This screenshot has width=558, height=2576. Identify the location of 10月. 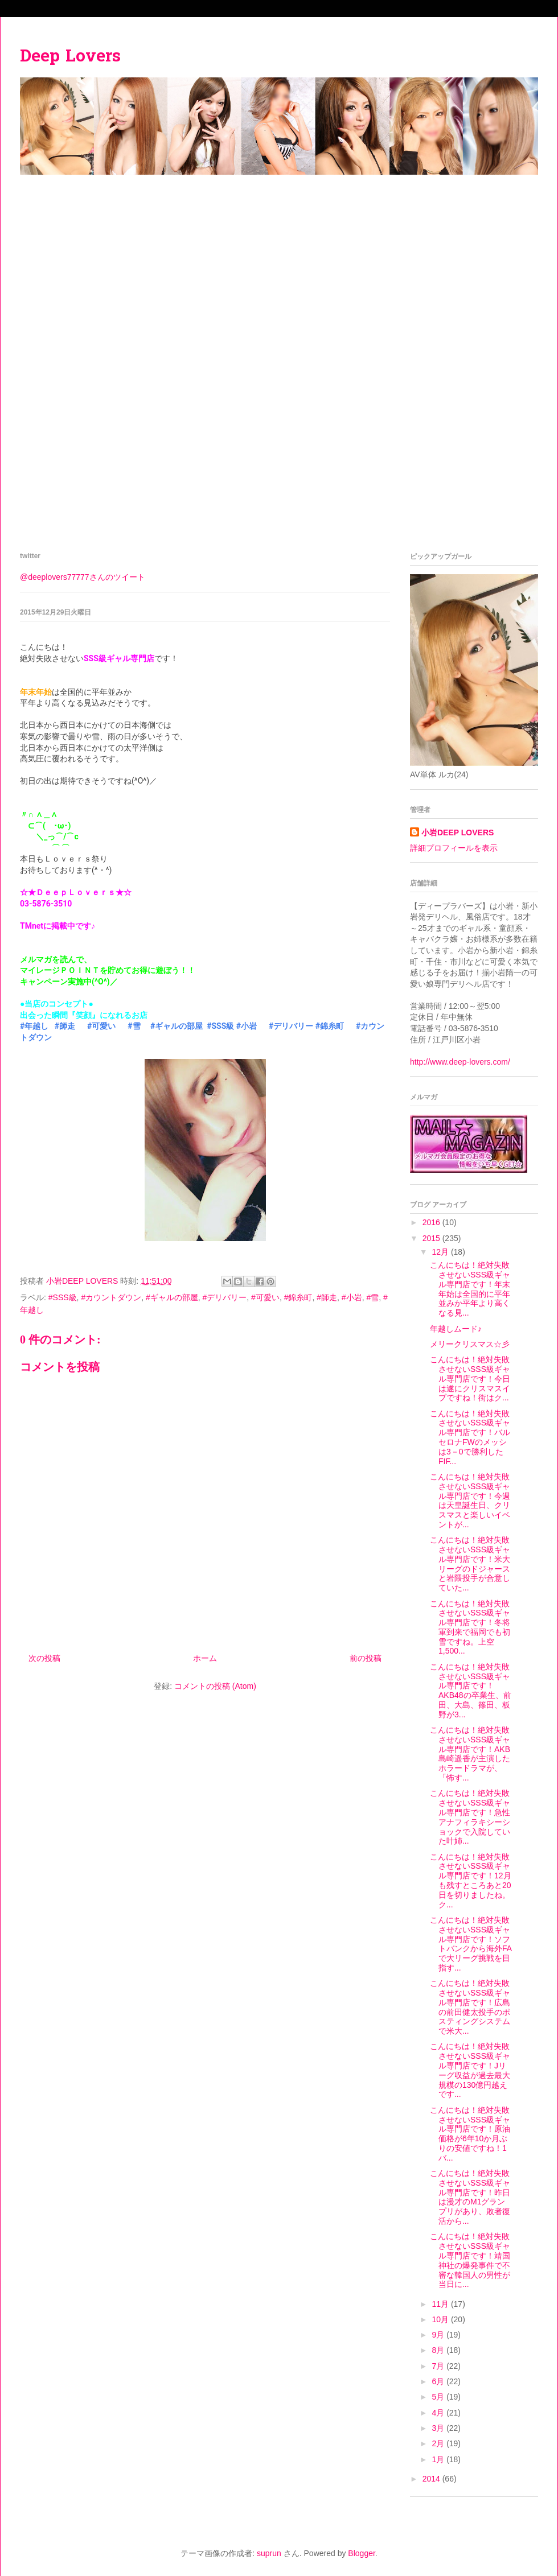
(441, 2319).